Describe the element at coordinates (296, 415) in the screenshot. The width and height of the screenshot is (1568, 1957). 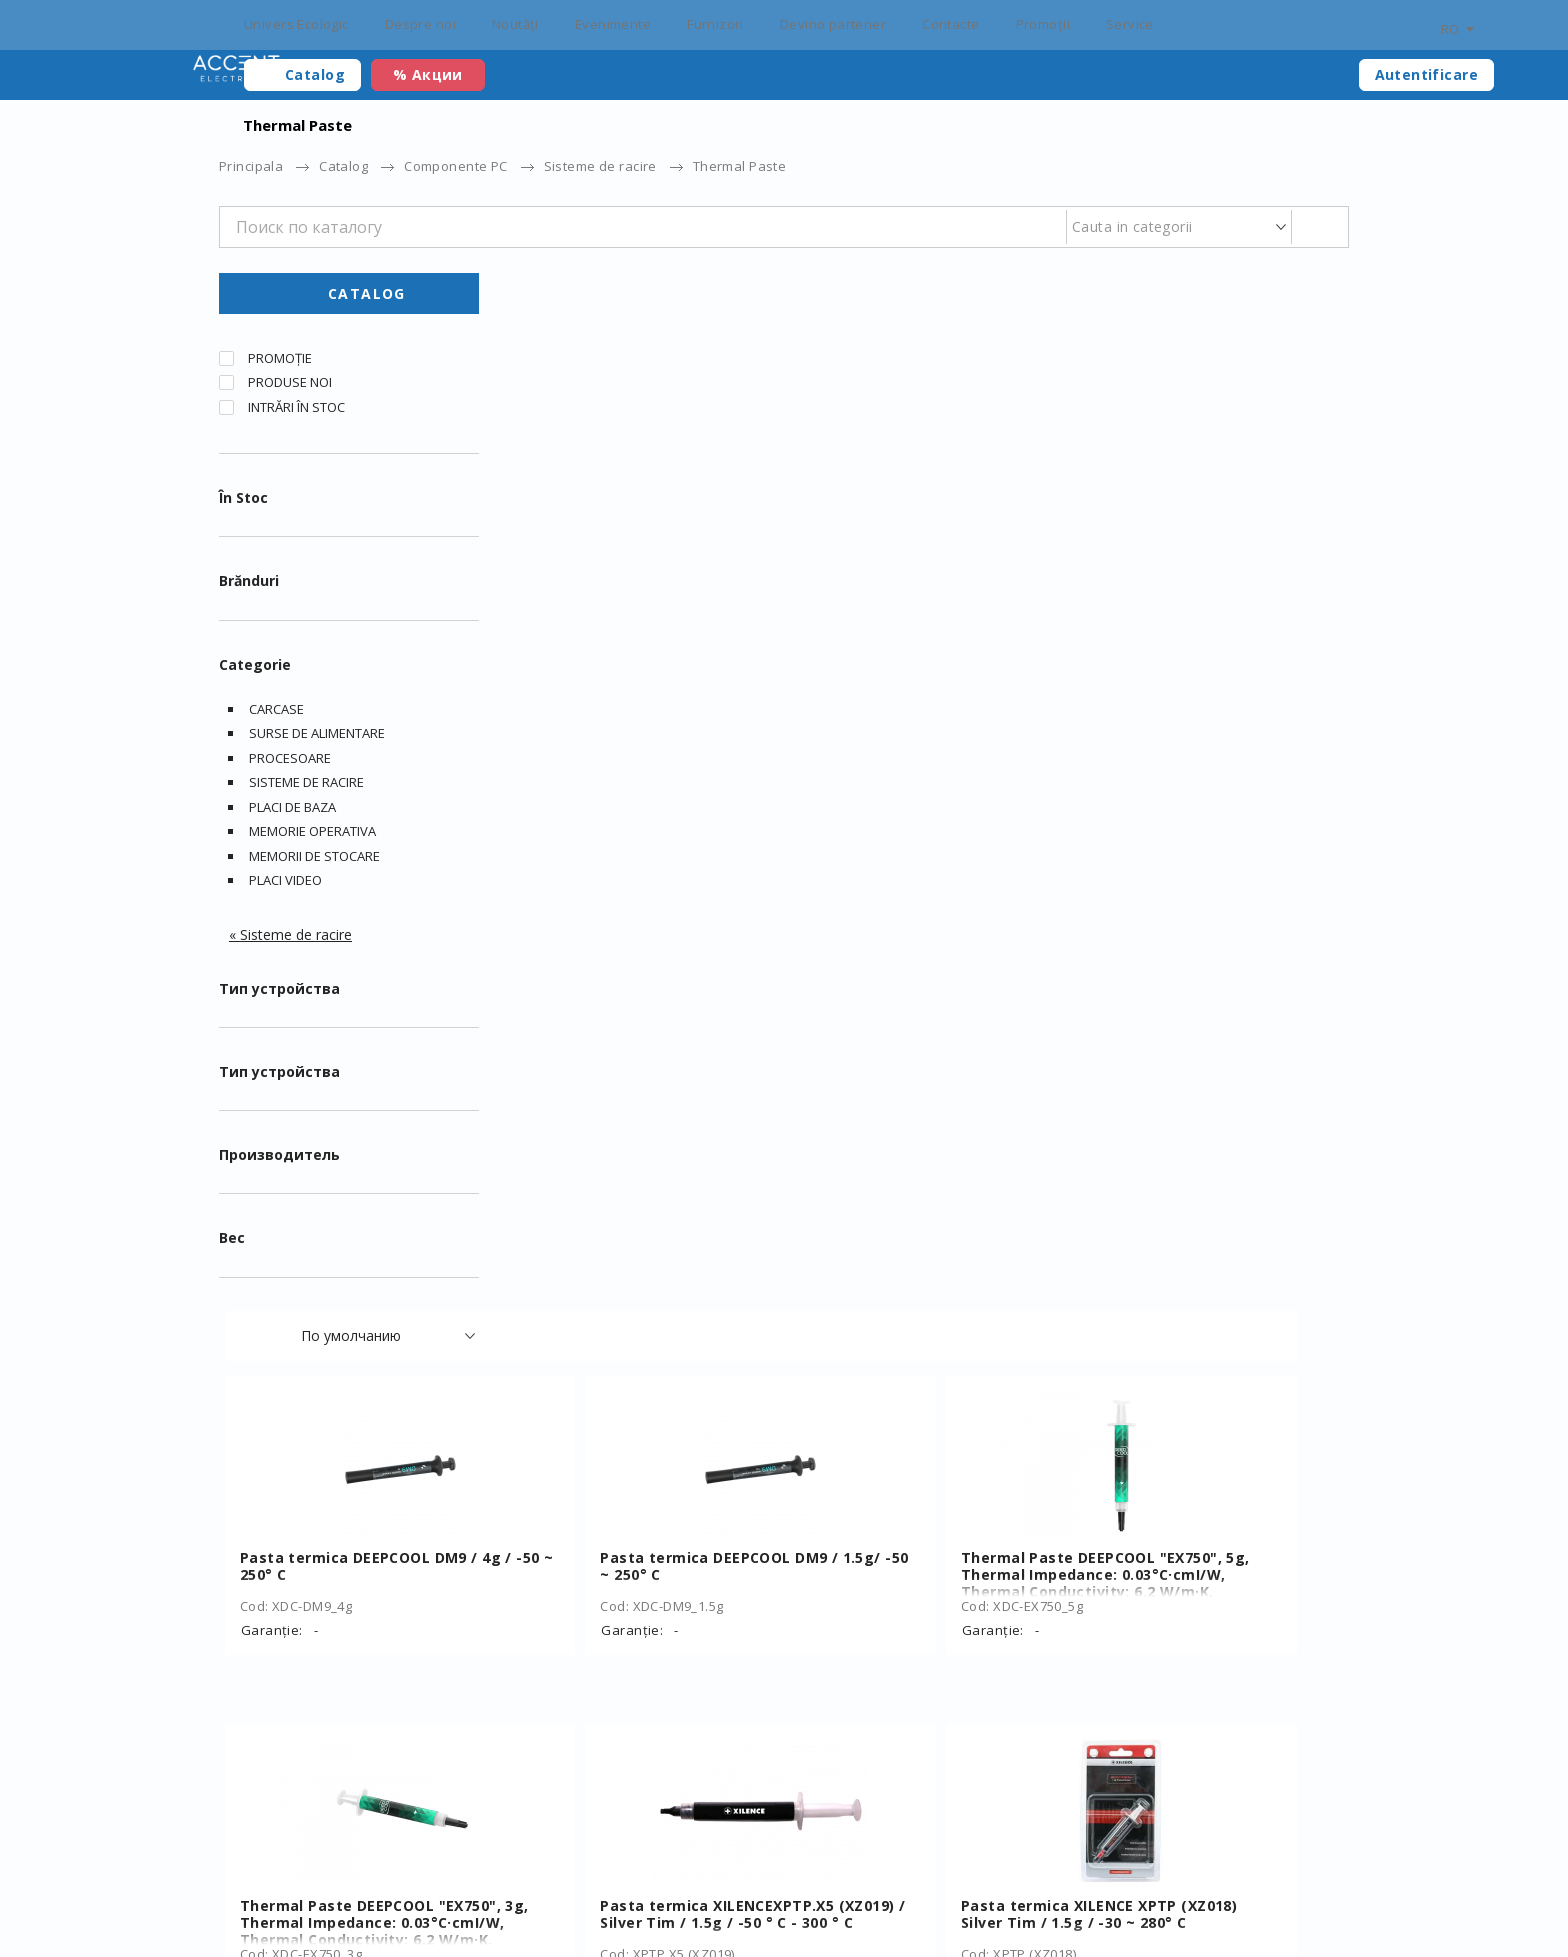
I see `Intrări în stoc` at that location.